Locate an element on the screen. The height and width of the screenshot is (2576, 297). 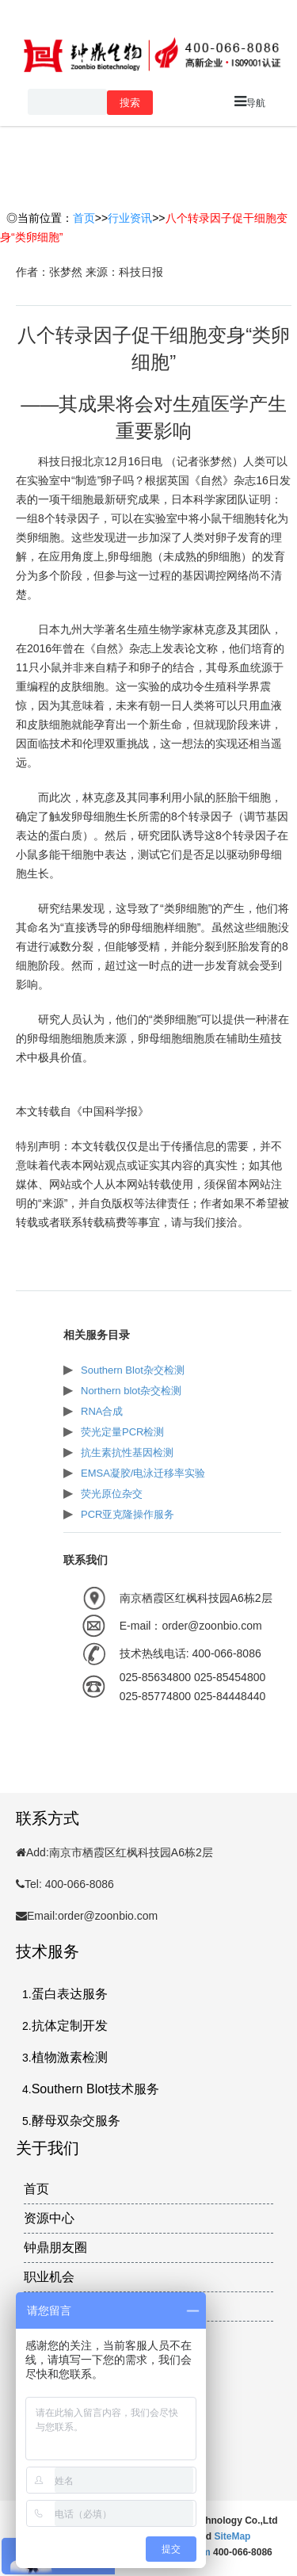
搜索 is located at coordinates (130, 103).